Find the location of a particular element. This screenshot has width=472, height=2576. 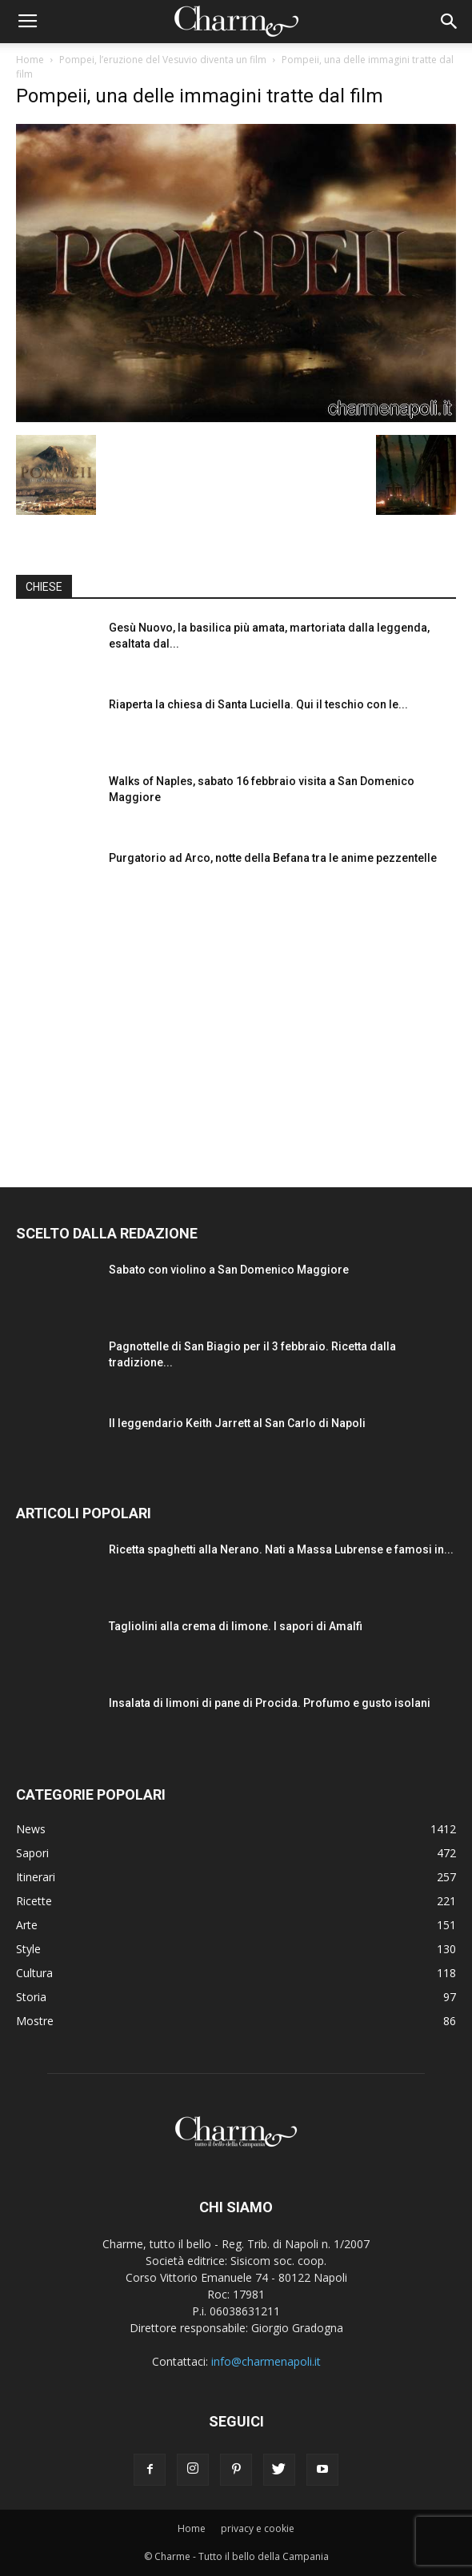

[Advertisement] is located at coordinates (236, 1031).